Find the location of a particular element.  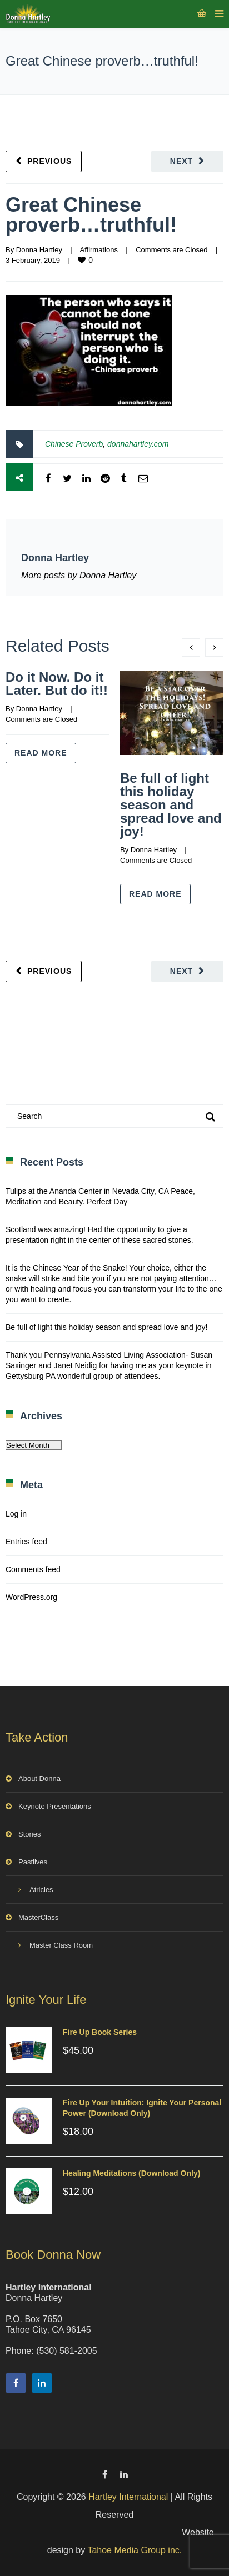

MasterClass is located at coordinates (38, 1917).